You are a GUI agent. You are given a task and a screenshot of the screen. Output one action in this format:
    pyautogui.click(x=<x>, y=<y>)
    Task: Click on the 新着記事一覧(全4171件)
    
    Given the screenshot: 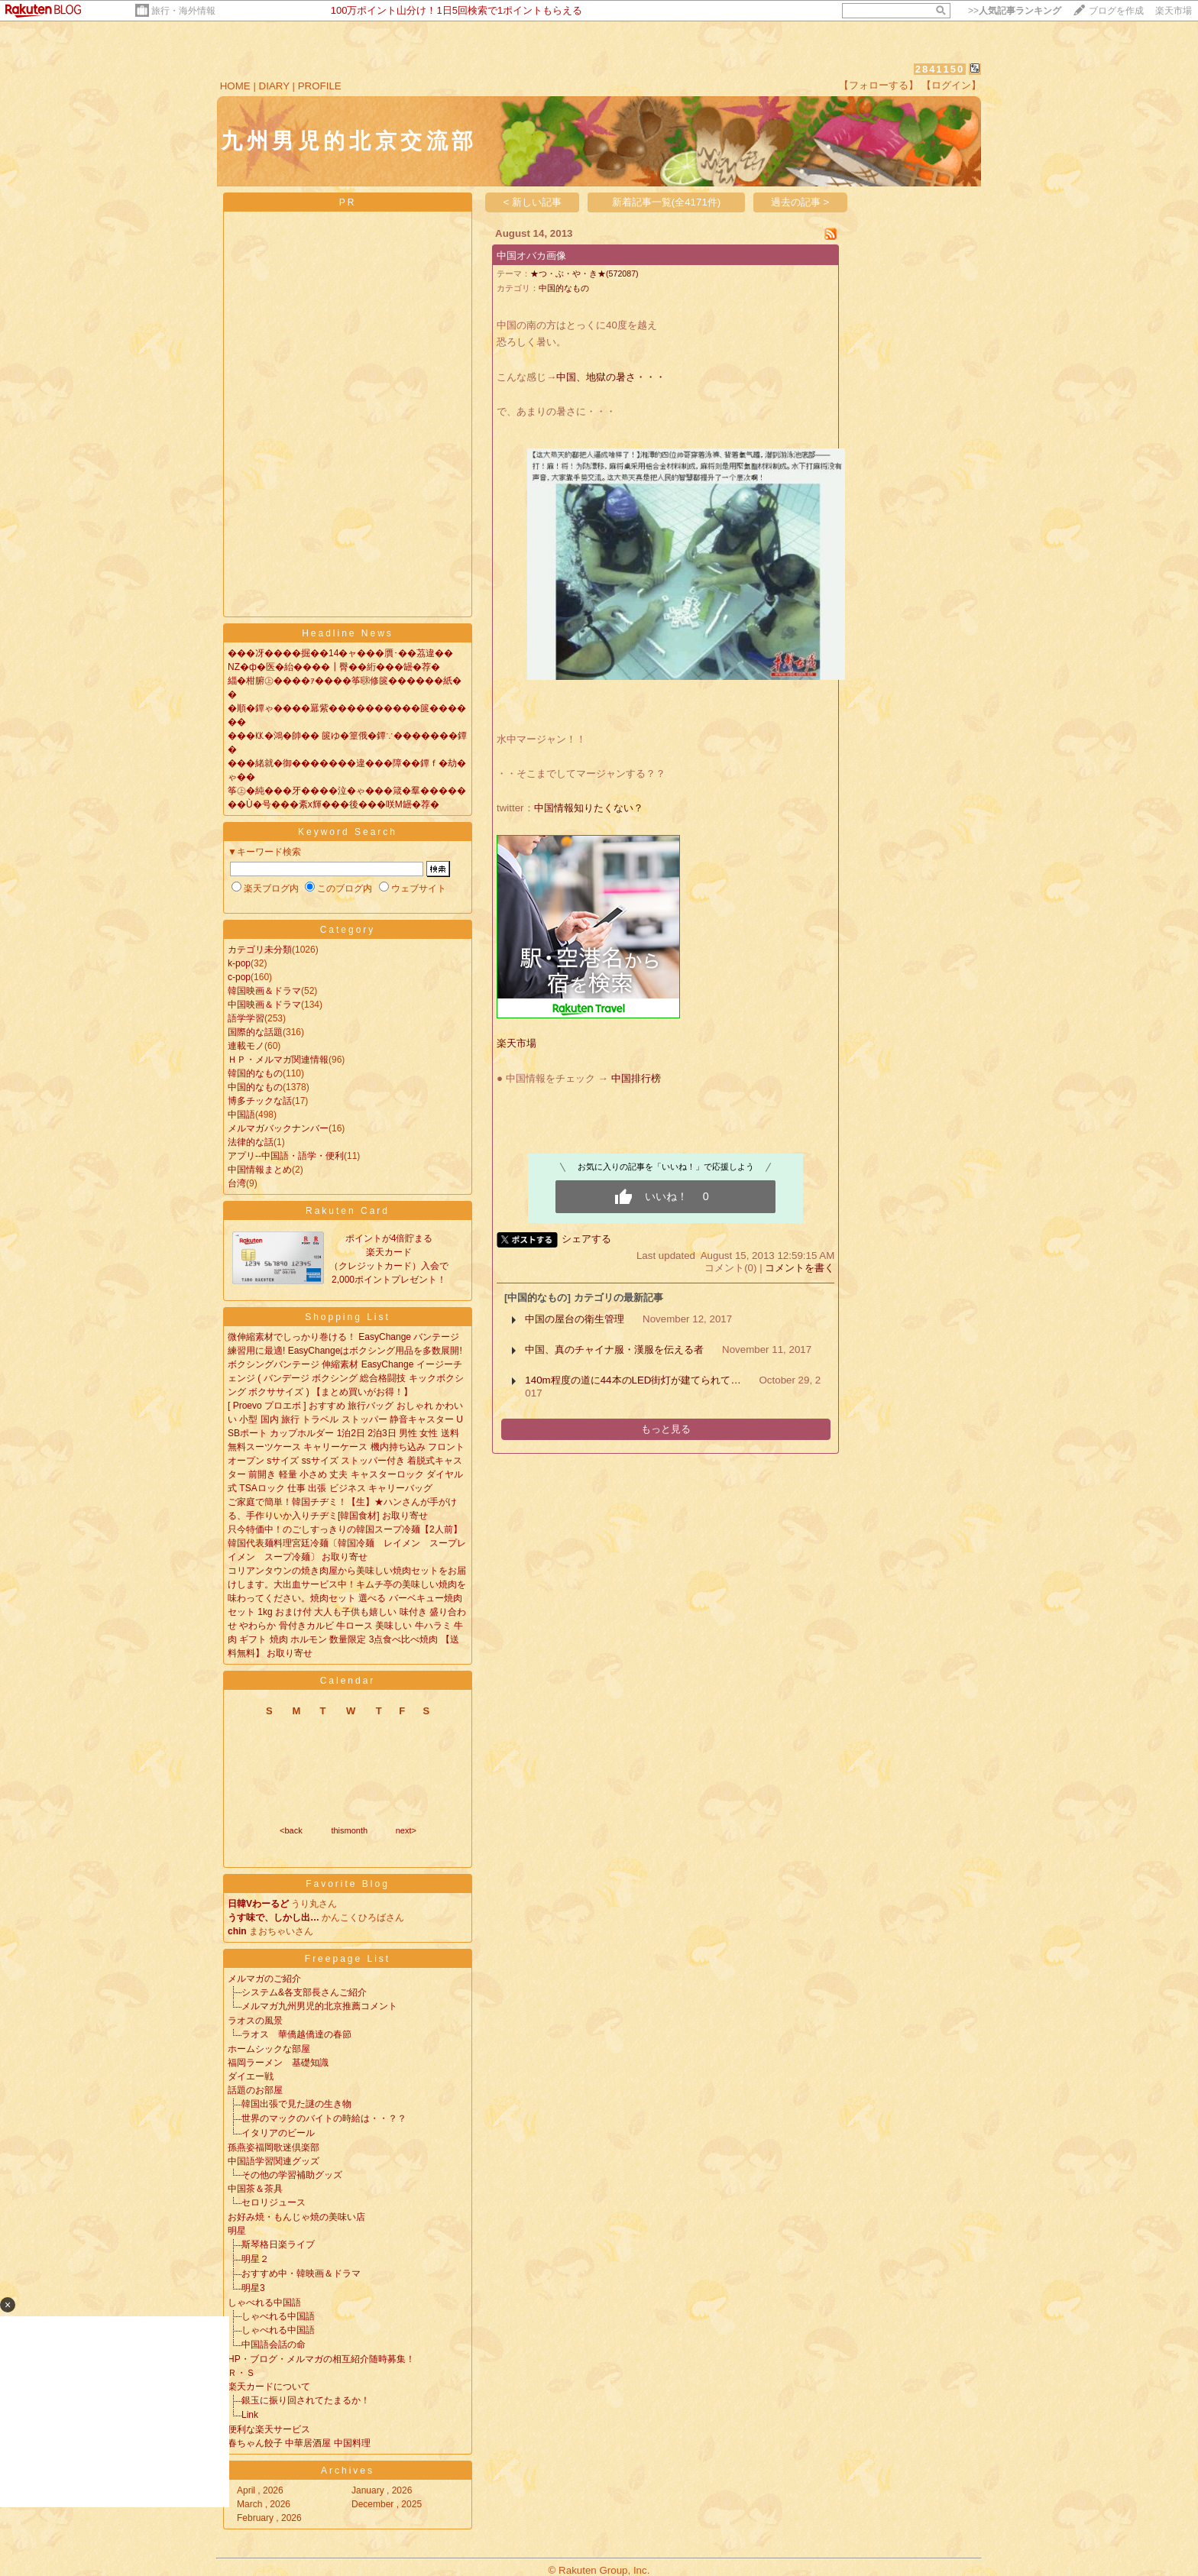 What is the action you would take?
    pyautogui.click(x=666, y=202)
    